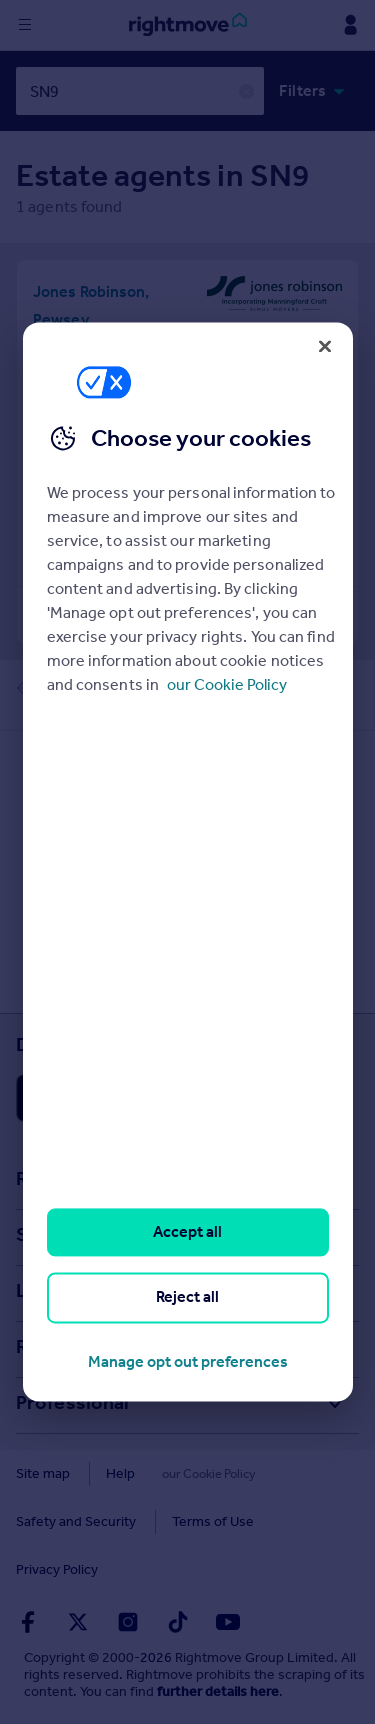  I want to click on [Close], so click(325, 346).